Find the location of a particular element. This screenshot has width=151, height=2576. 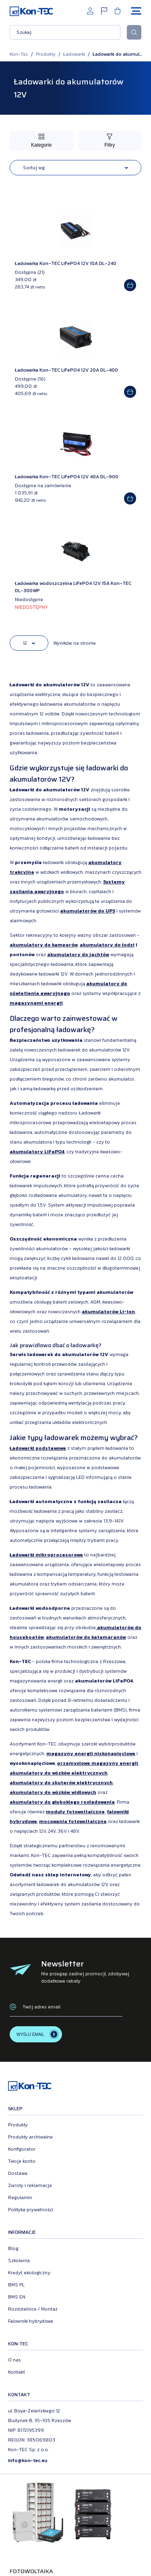

Rozdzielnice / Montaż is located at coordinates (33, 2309).